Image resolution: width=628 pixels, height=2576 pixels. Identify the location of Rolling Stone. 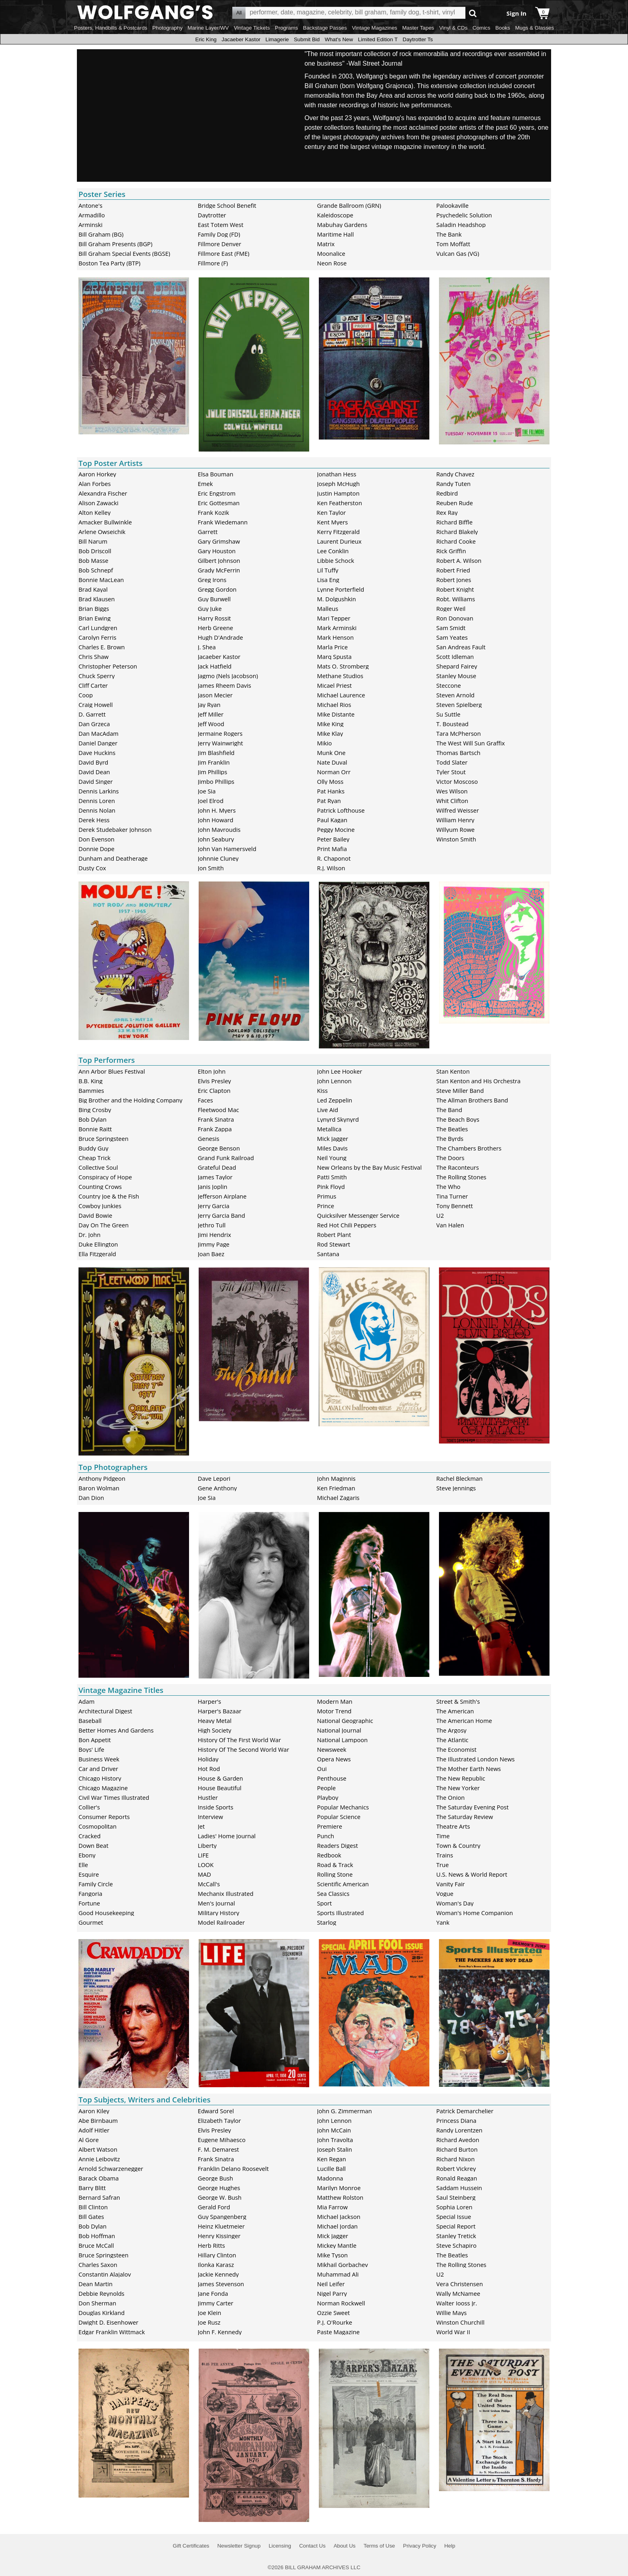
(335, 1874).